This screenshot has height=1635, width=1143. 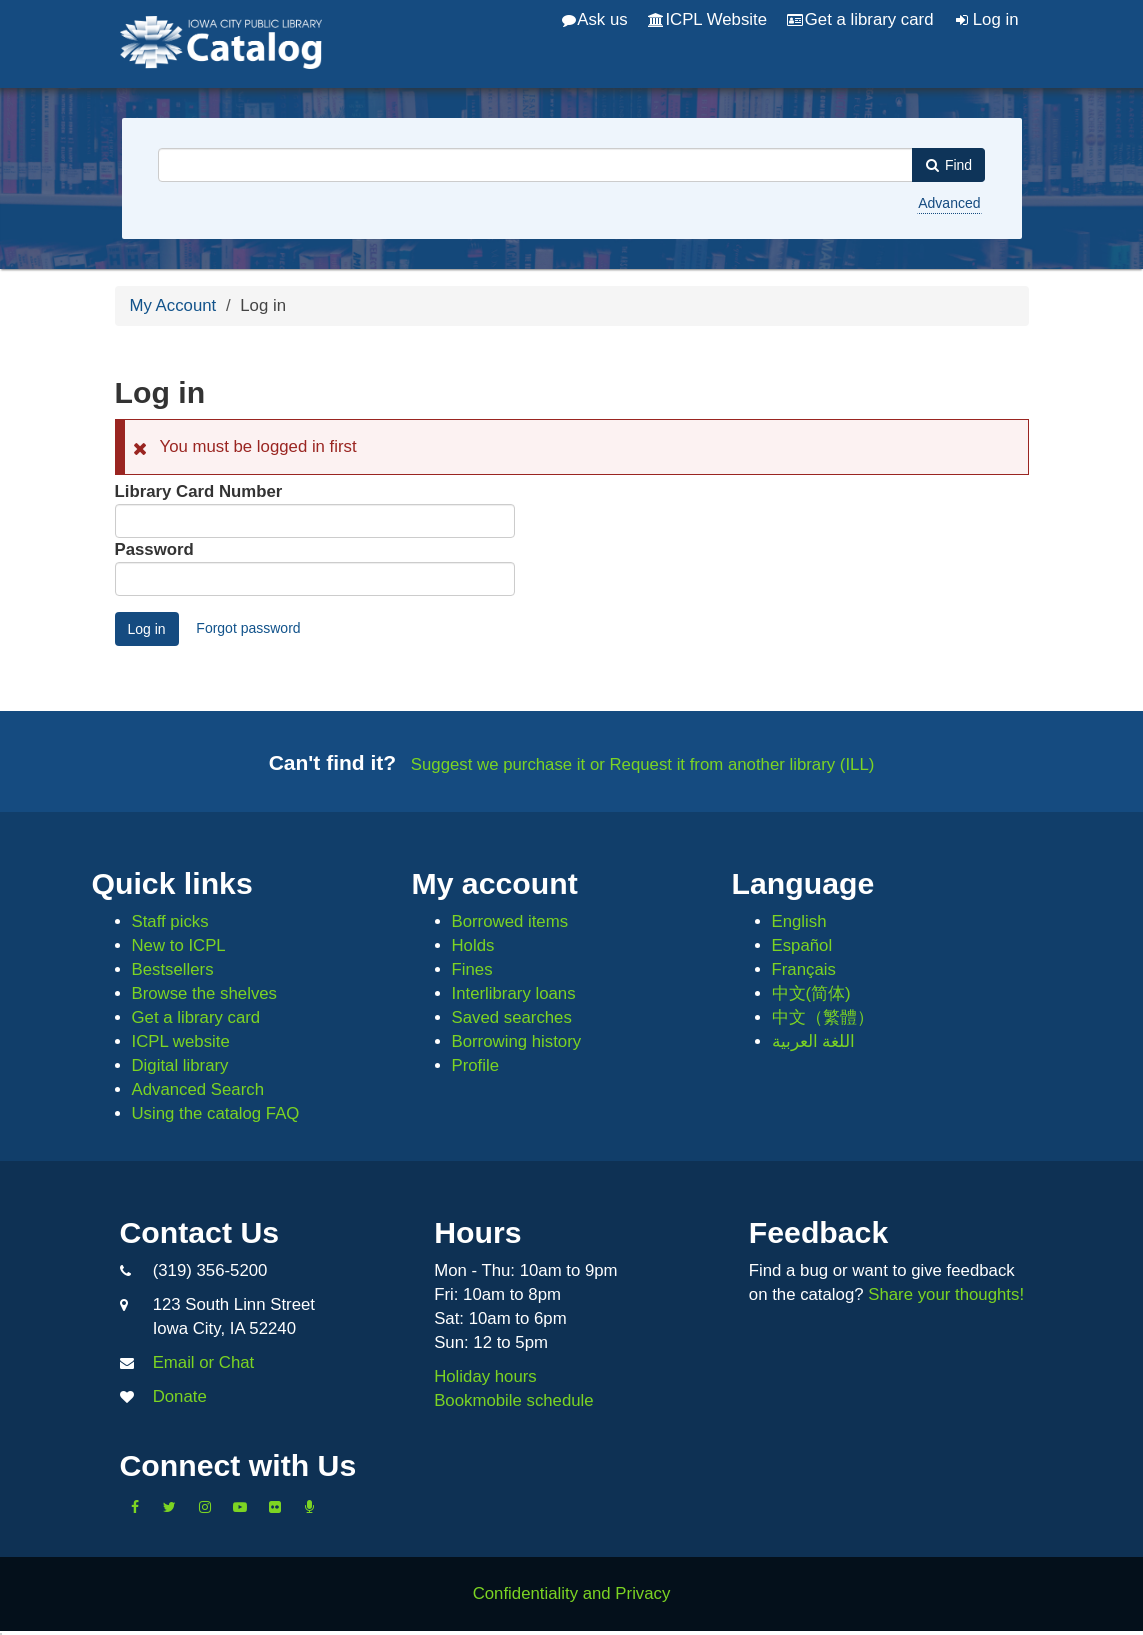 I want to click on Interlibrary loans, so click(x=514, y=993).